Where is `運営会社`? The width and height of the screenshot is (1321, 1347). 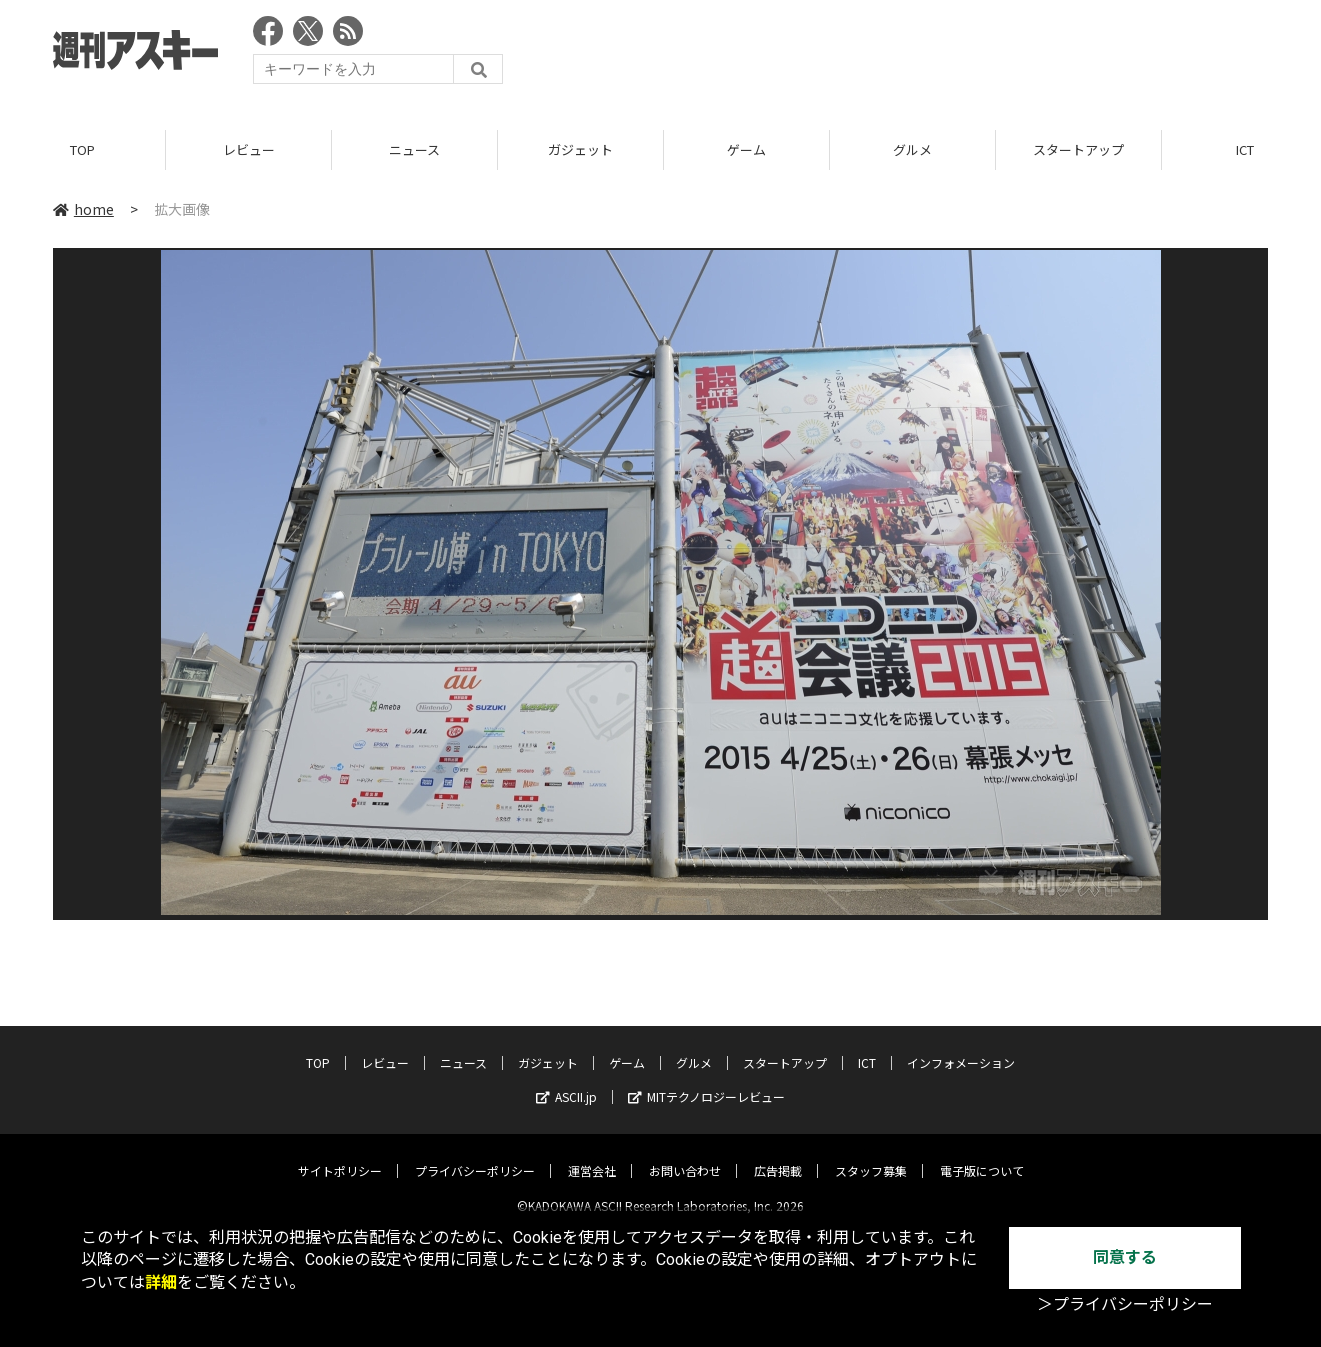
運営会社 is located at coordinates (592, 1154).